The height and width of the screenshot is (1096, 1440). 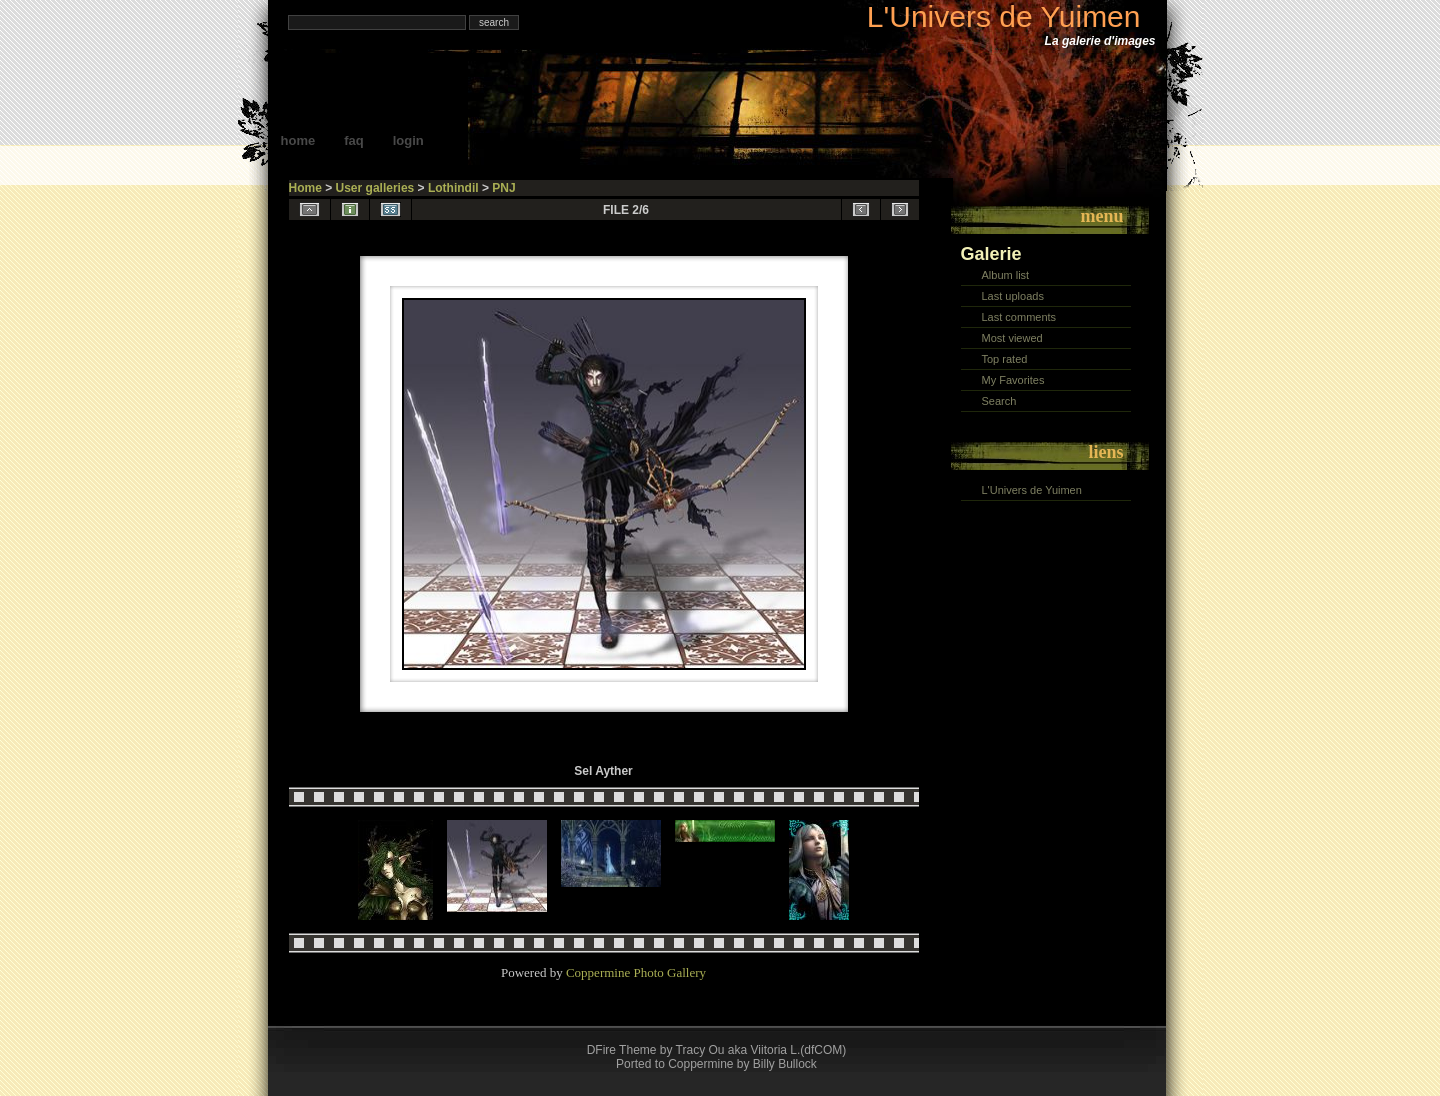 What do you see at coordinates (1004, 16) in the screenshot?
I see `L'Univers de Yuimen` at bounding box center [1004, 16].